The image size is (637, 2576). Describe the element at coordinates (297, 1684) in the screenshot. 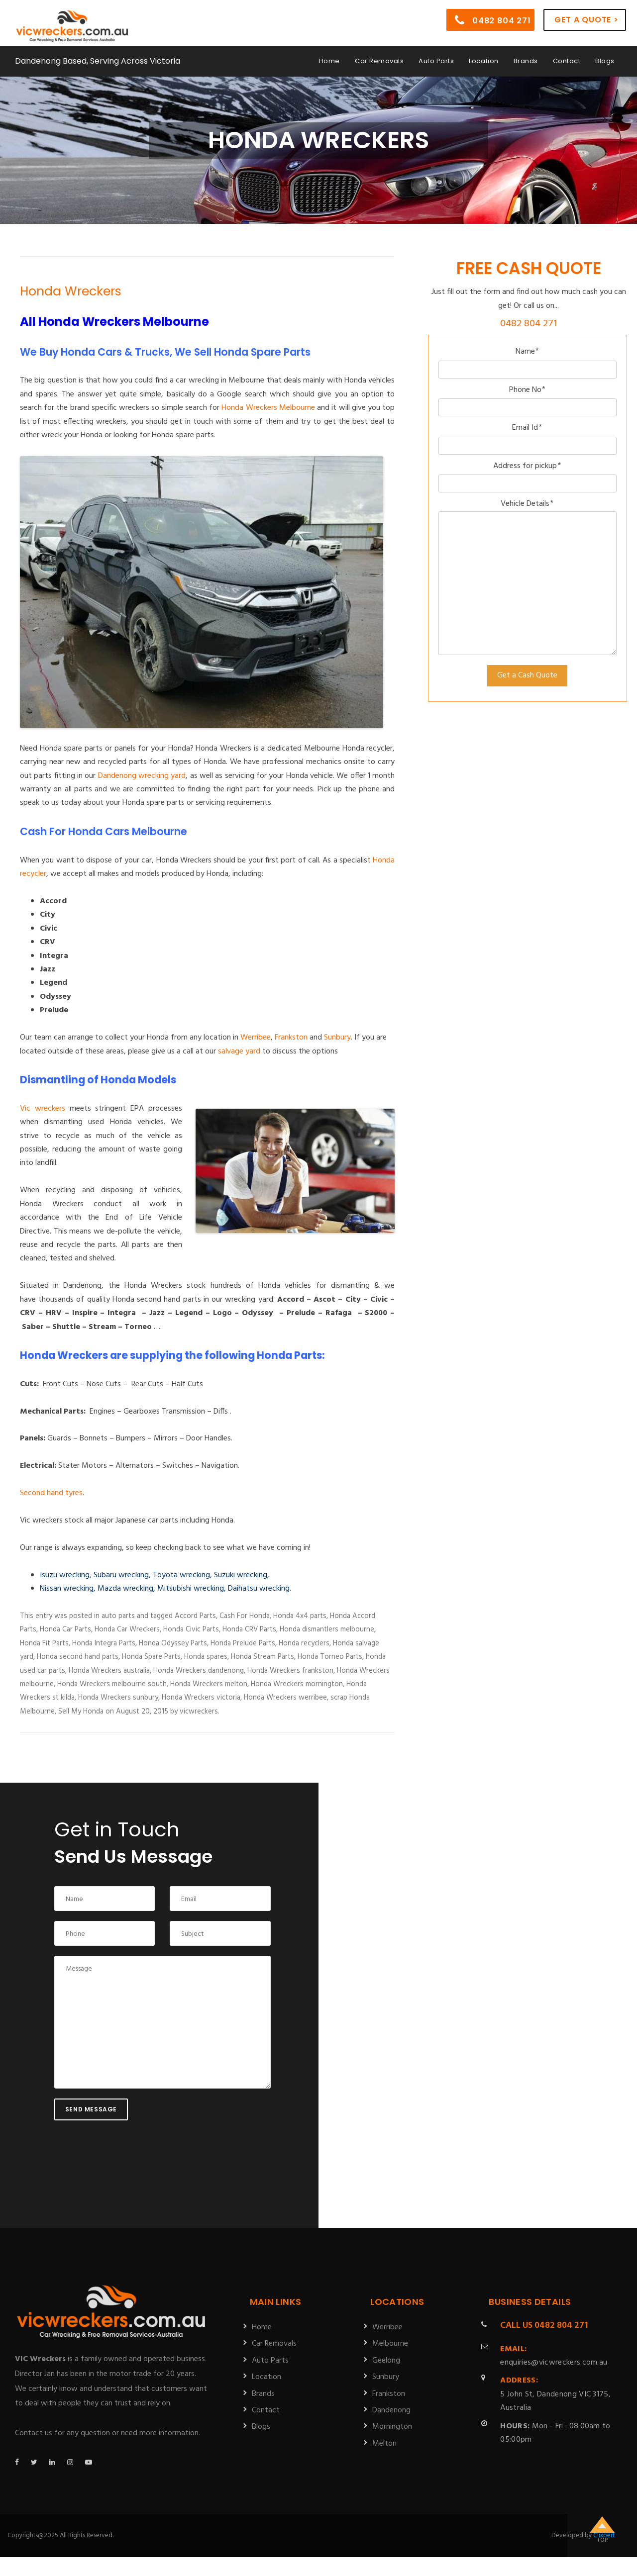

I see `Honda Wreckers mornington` at that location.